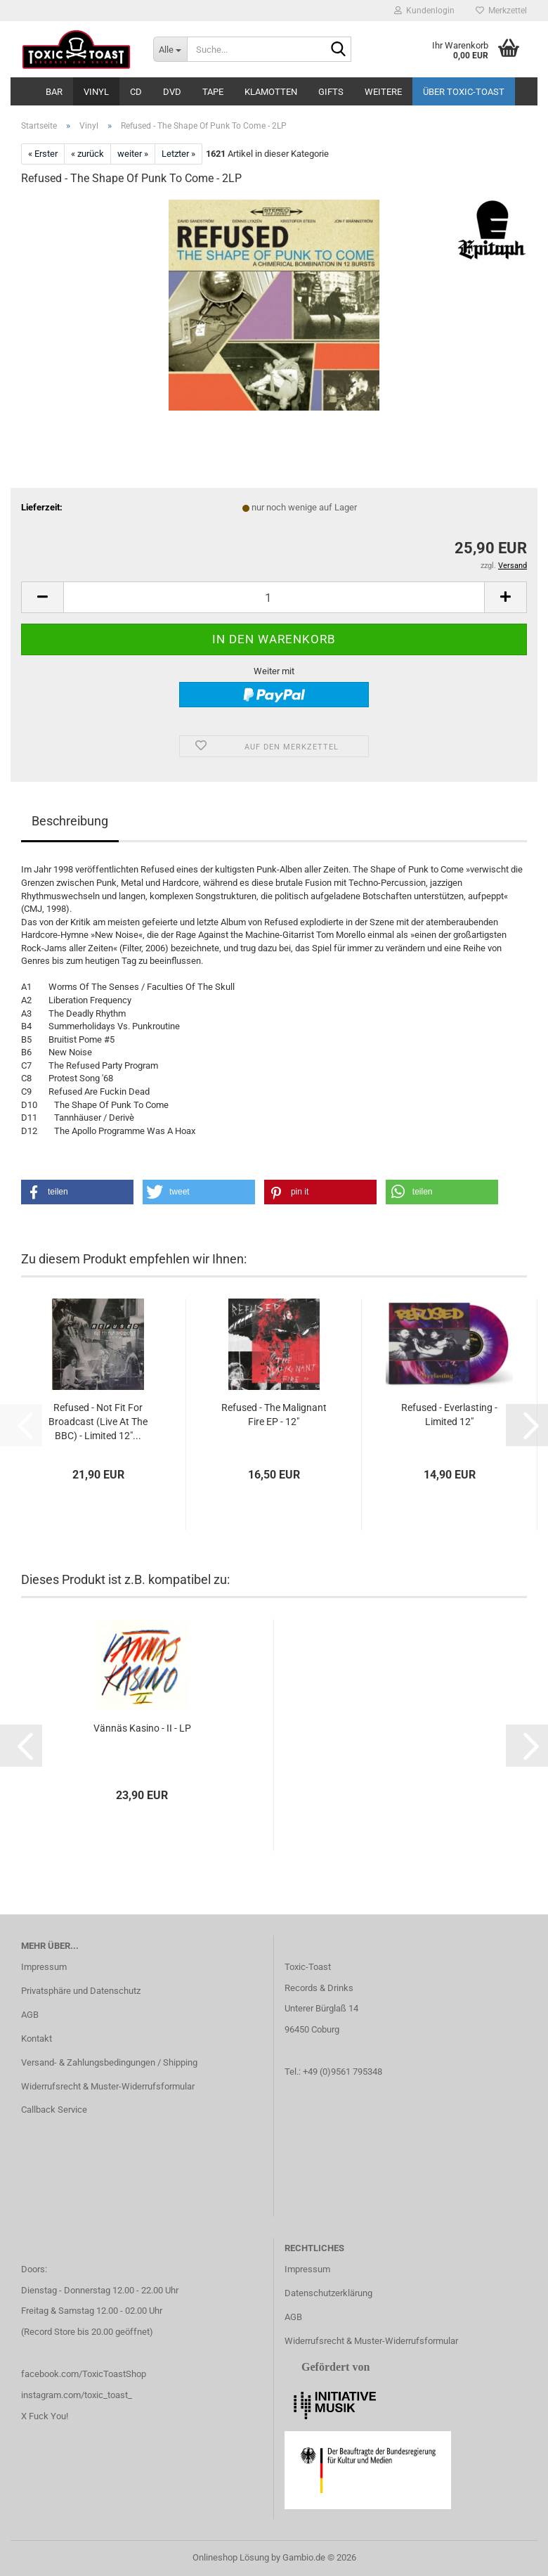 The width and height of the screenshot is (548, 2576). I want to click on Tape, so click(212, 91).